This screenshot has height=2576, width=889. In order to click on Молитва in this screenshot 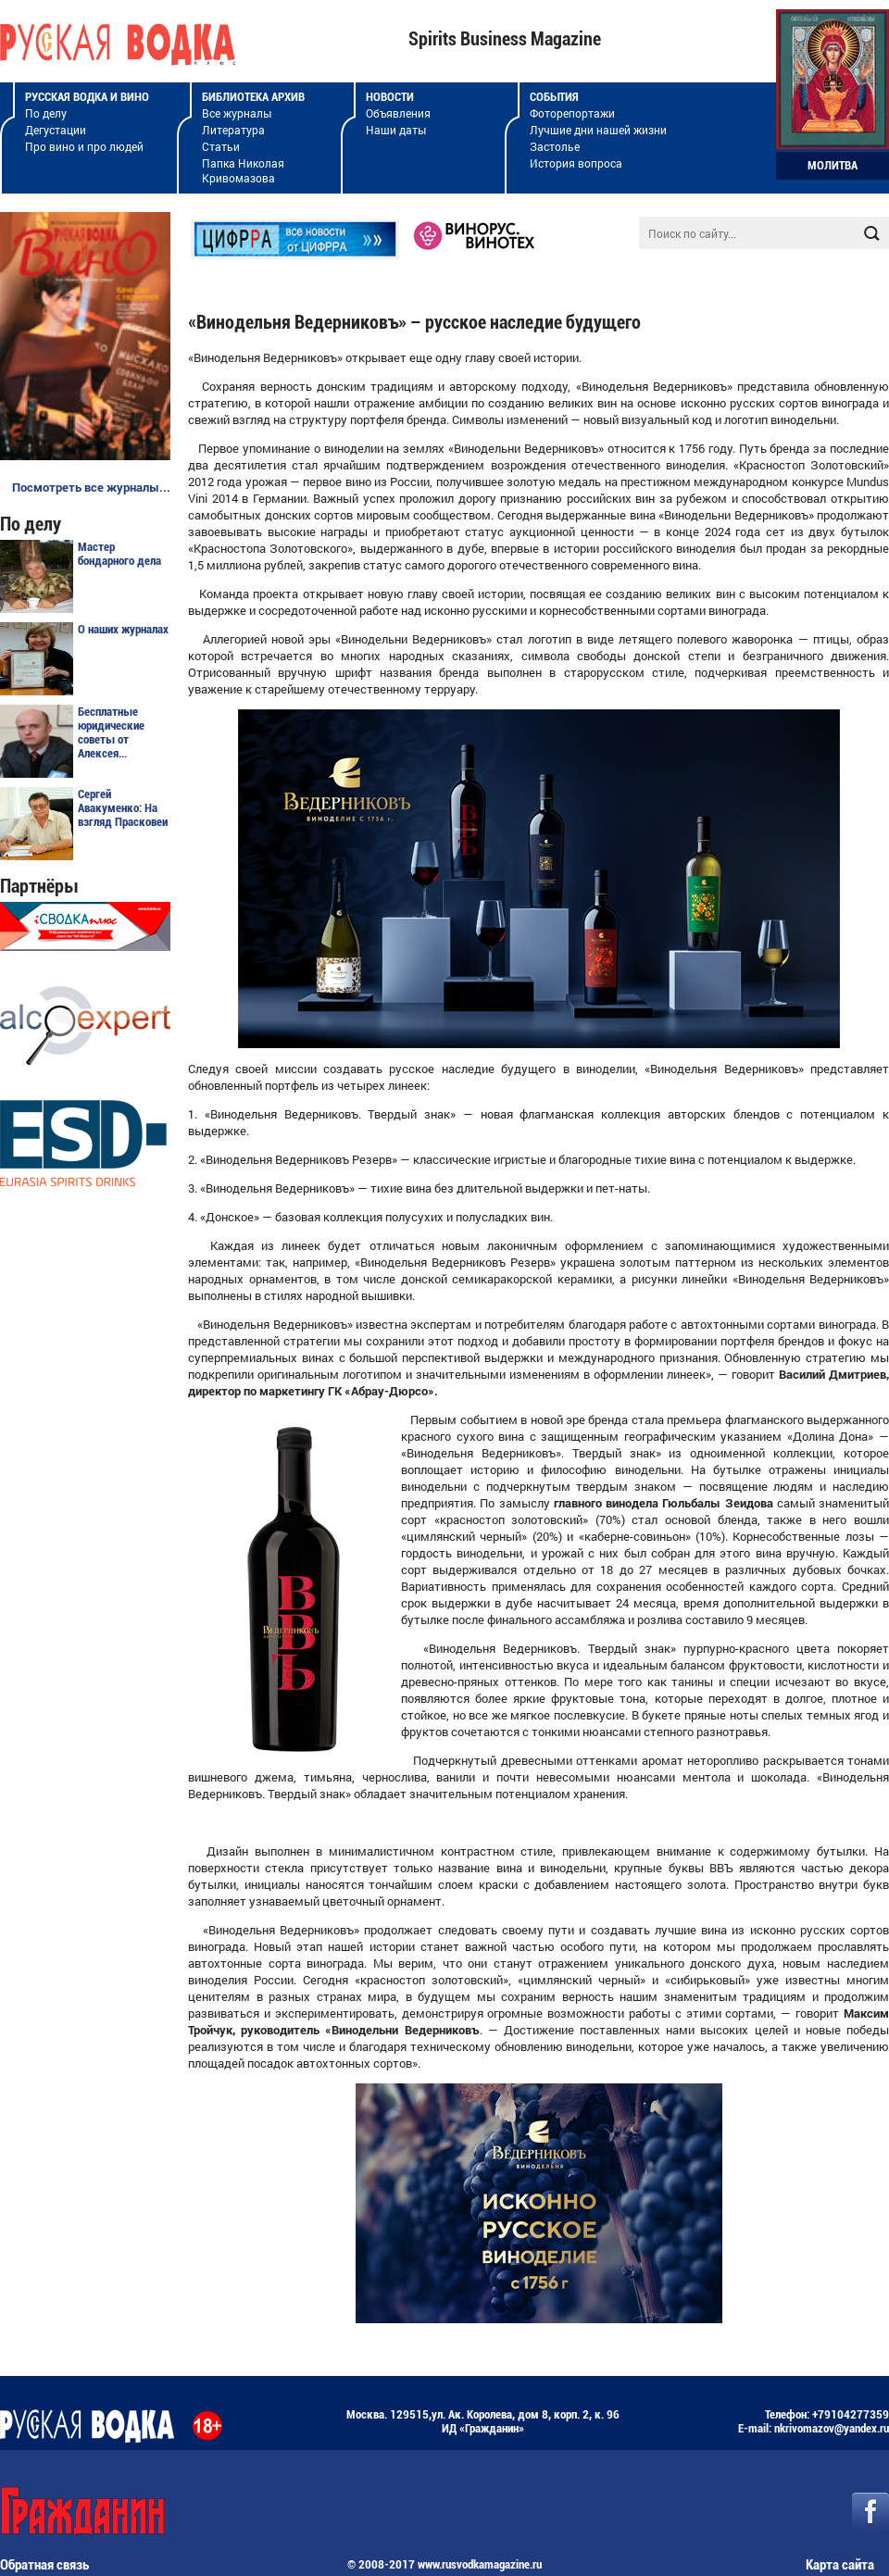, I will do `click(833, 165)`.